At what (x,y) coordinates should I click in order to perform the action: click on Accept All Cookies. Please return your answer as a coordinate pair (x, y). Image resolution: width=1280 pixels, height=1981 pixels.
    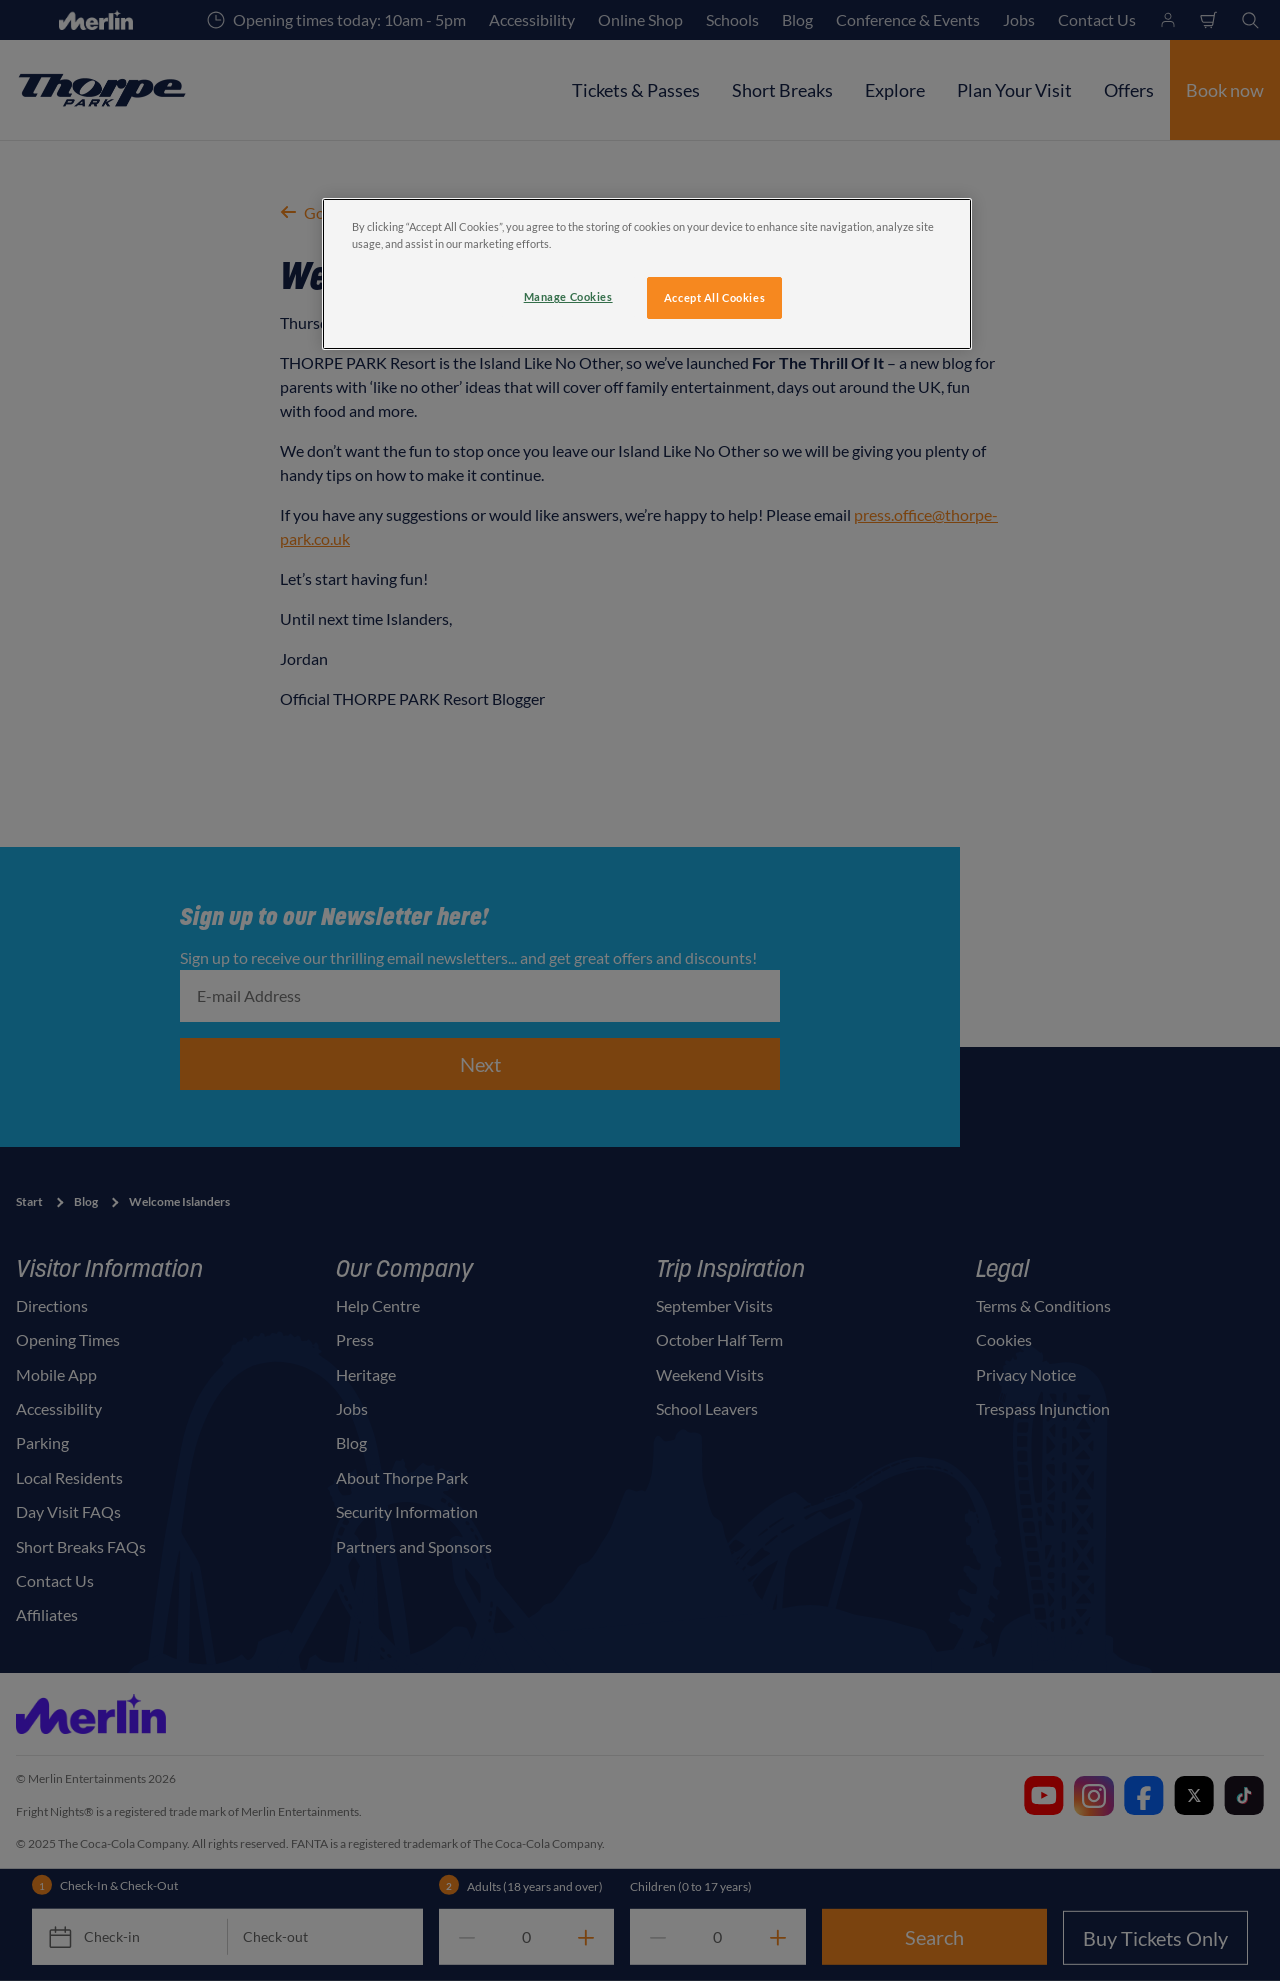
    Looking at the image, I should click on (714, 297).